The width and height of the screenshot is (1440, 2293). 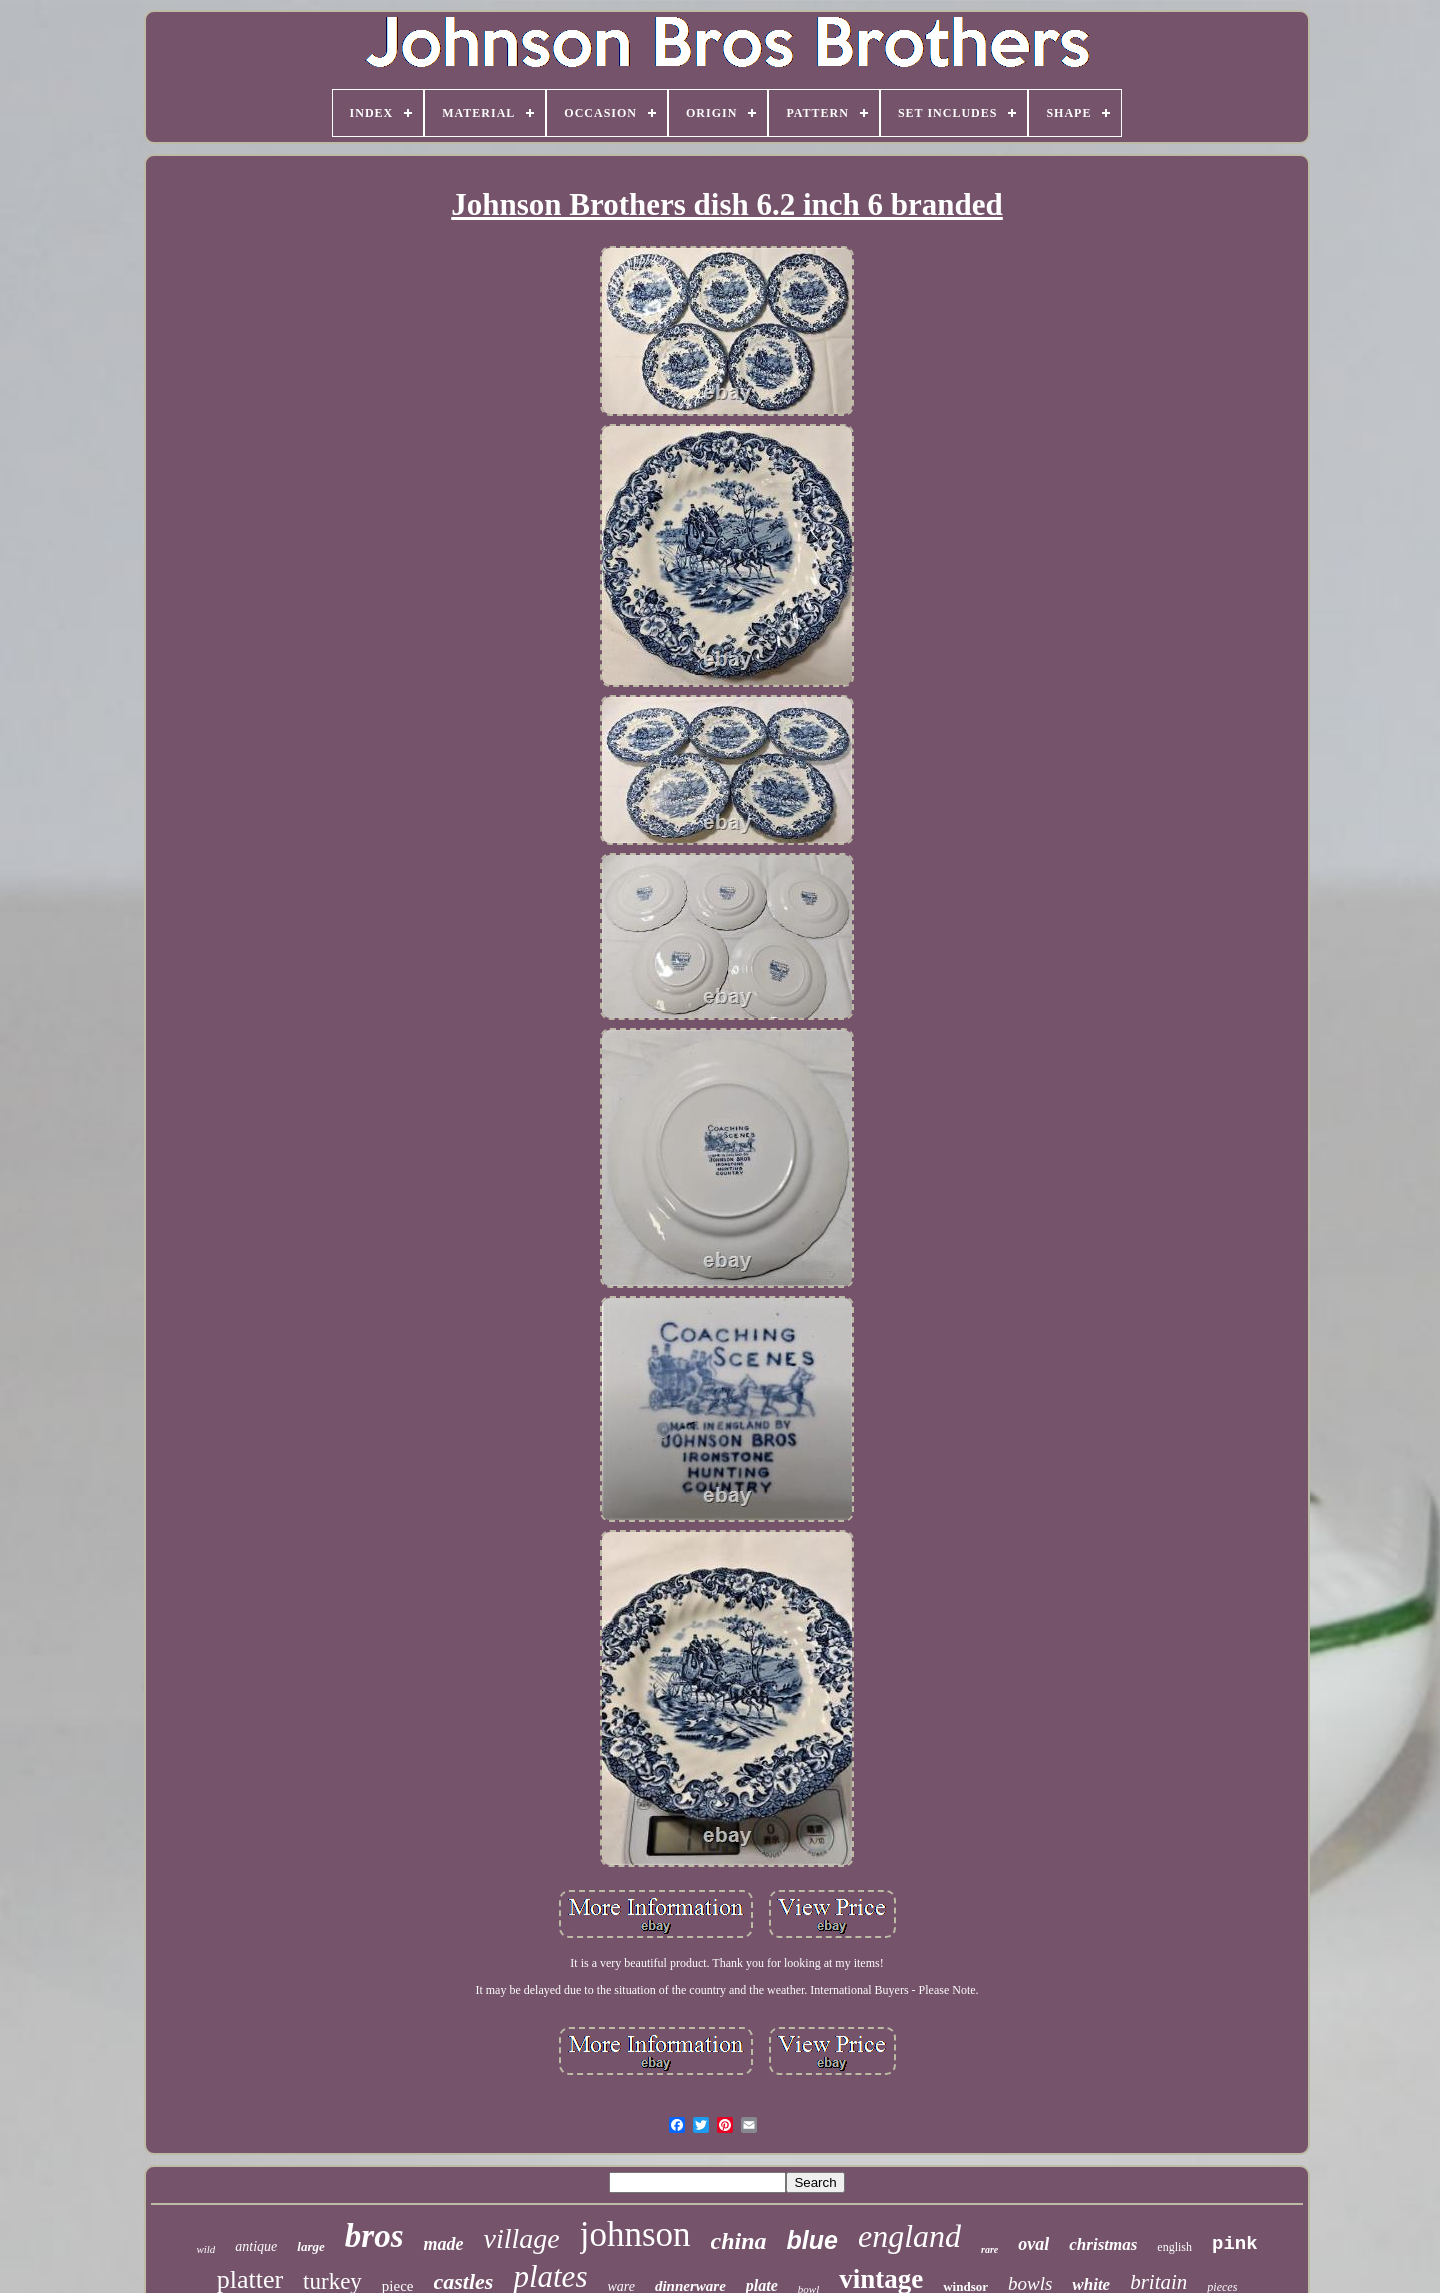 I want to click on china, so click(x=739, y=2241).